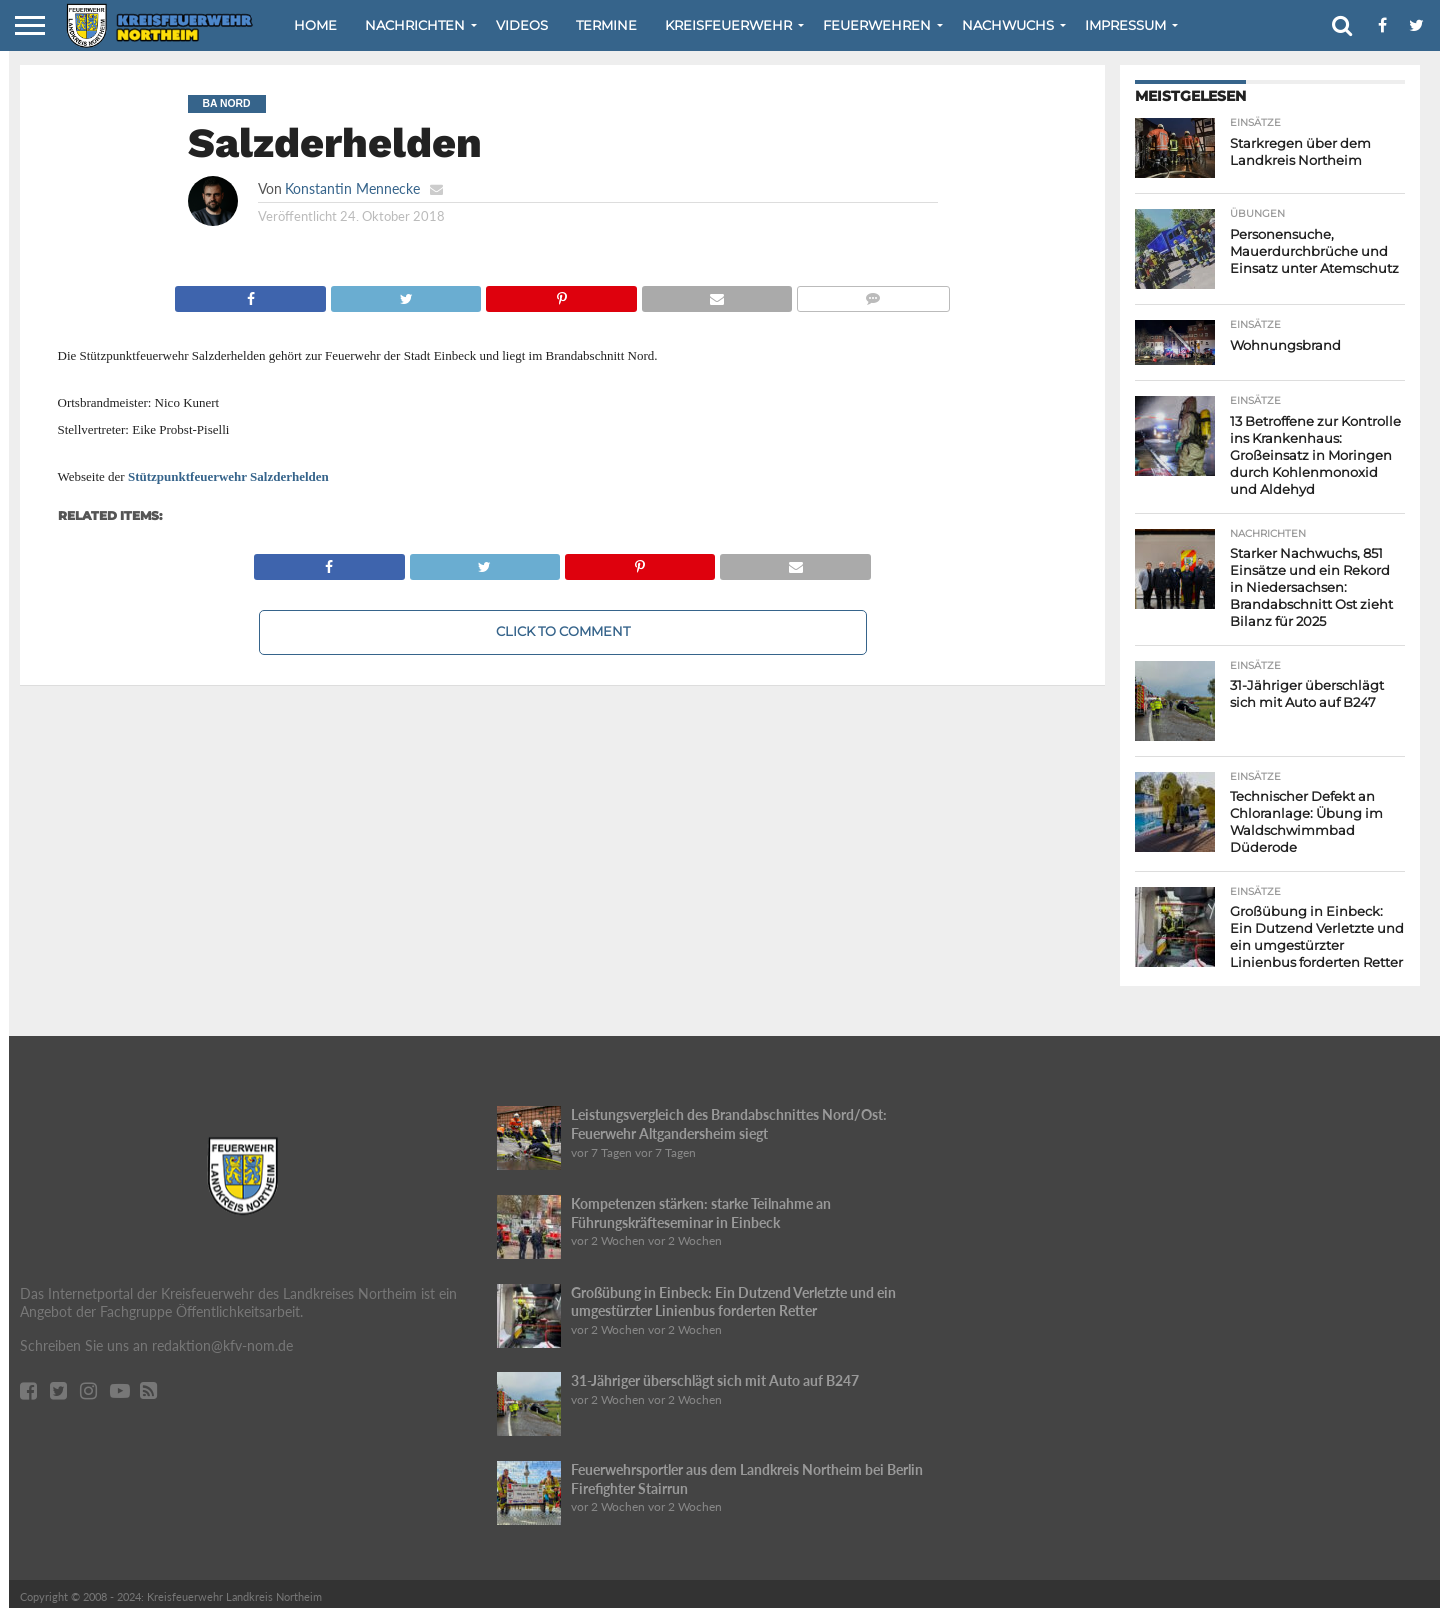  What do you see at coordinates (715, 1374) in the screenshot?
I see `31-Jähriger überschlägt sich mit Auto auf B247` at bounding box center [715, 1374].